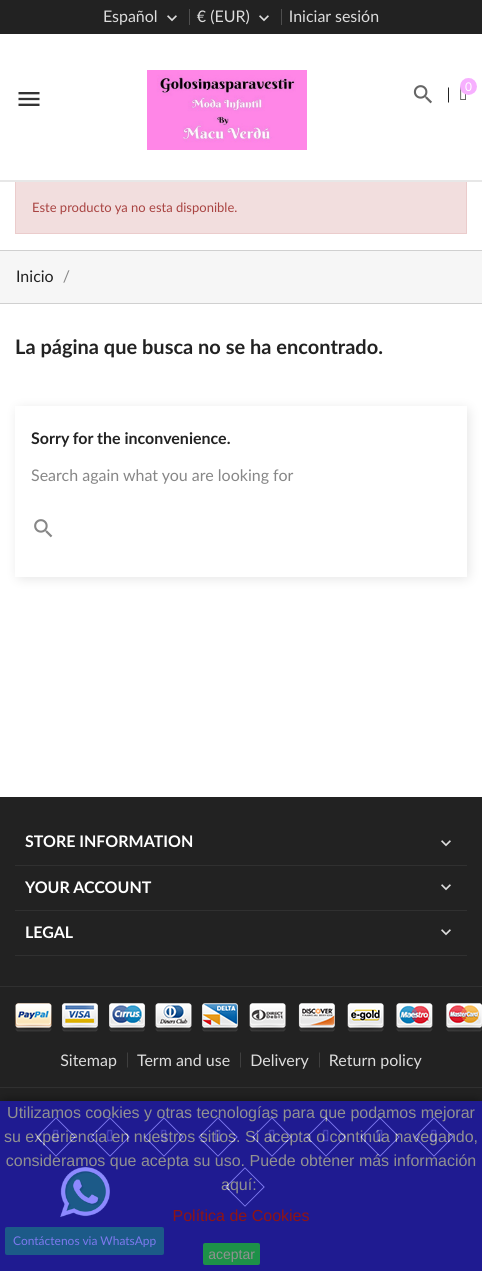  What do you see at coordinates (88, 1060) in the screenshot?
I see `Sitemap` at bounding box center [88, 1060].